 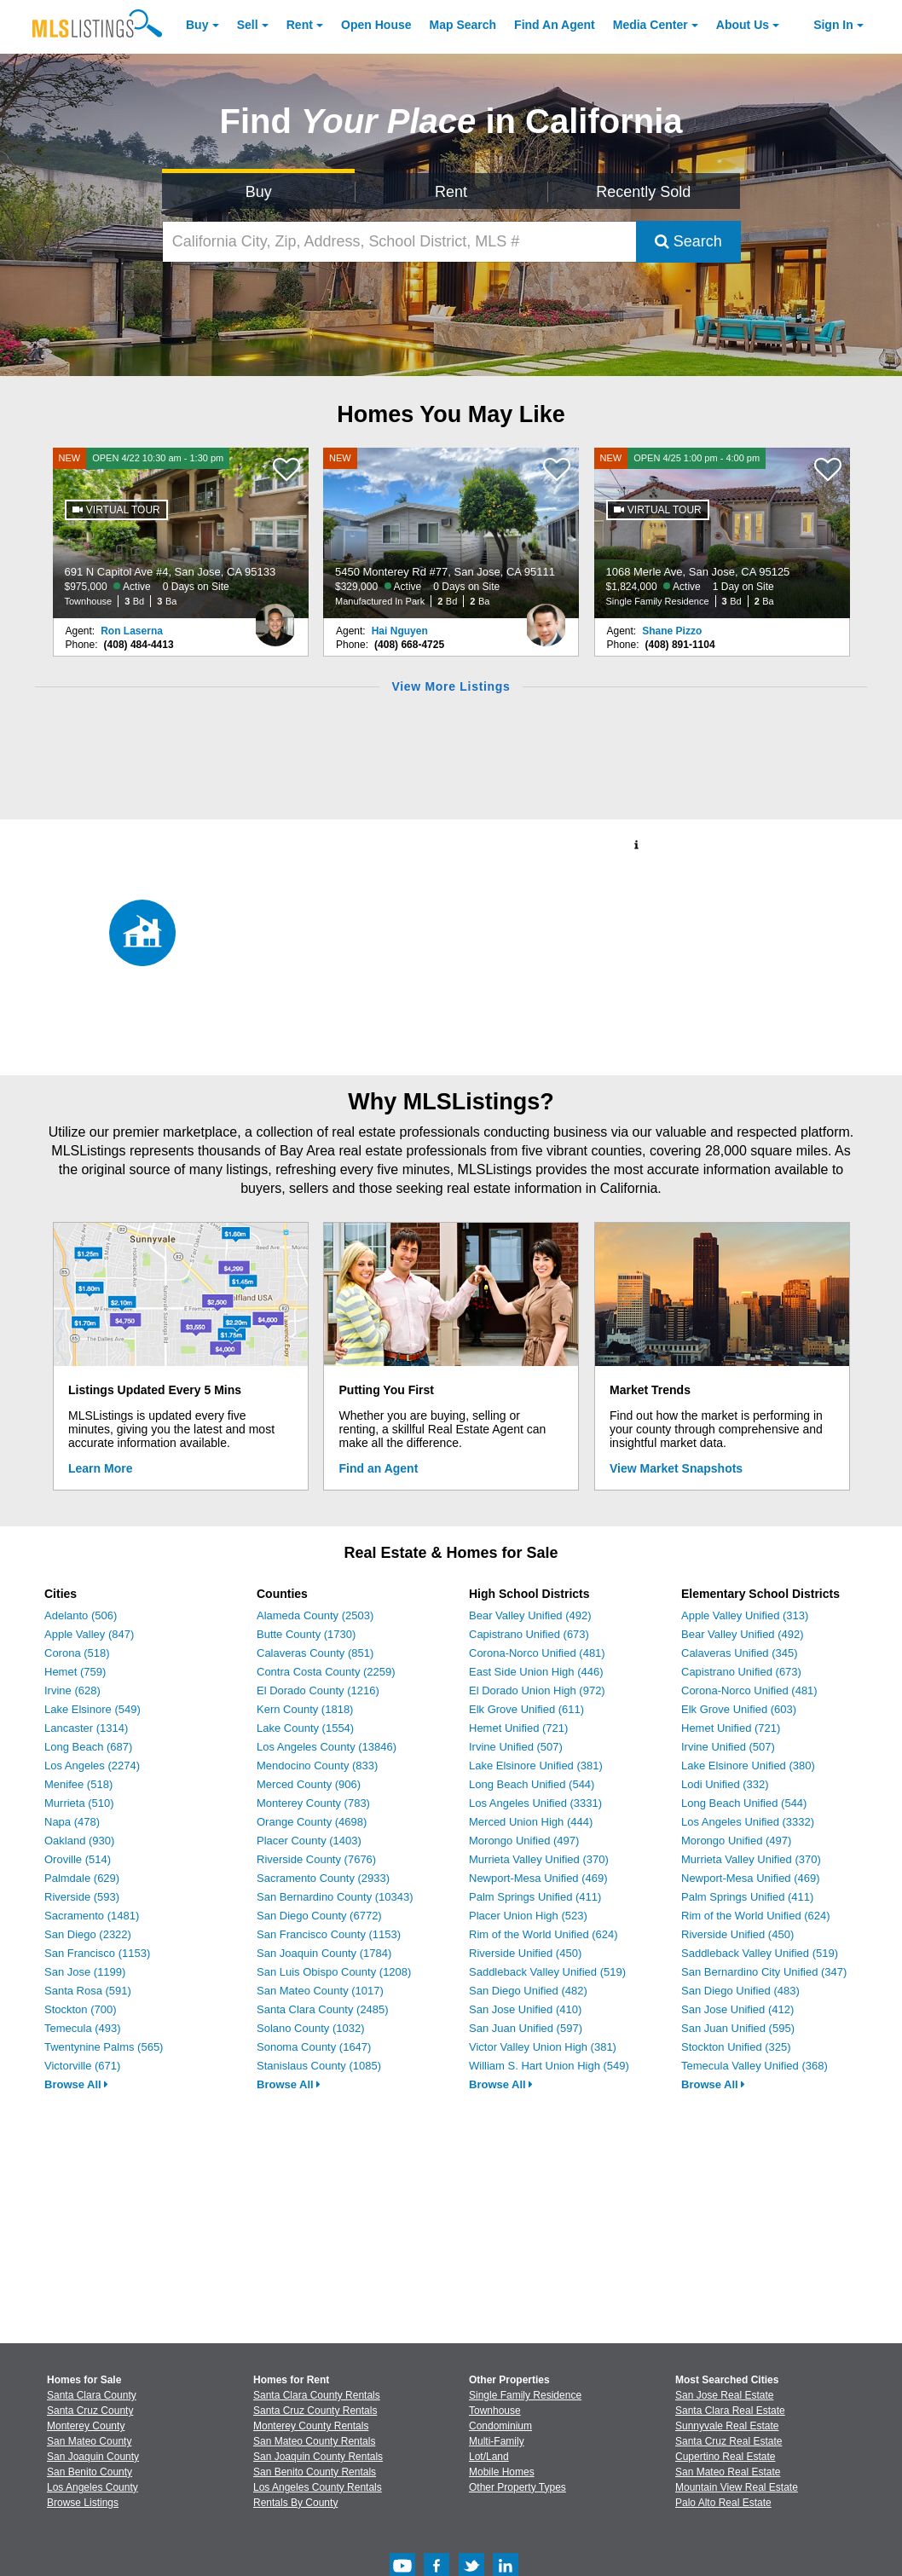 I want to click on Capistrano Unified (673), so click(x=529, y=1634).